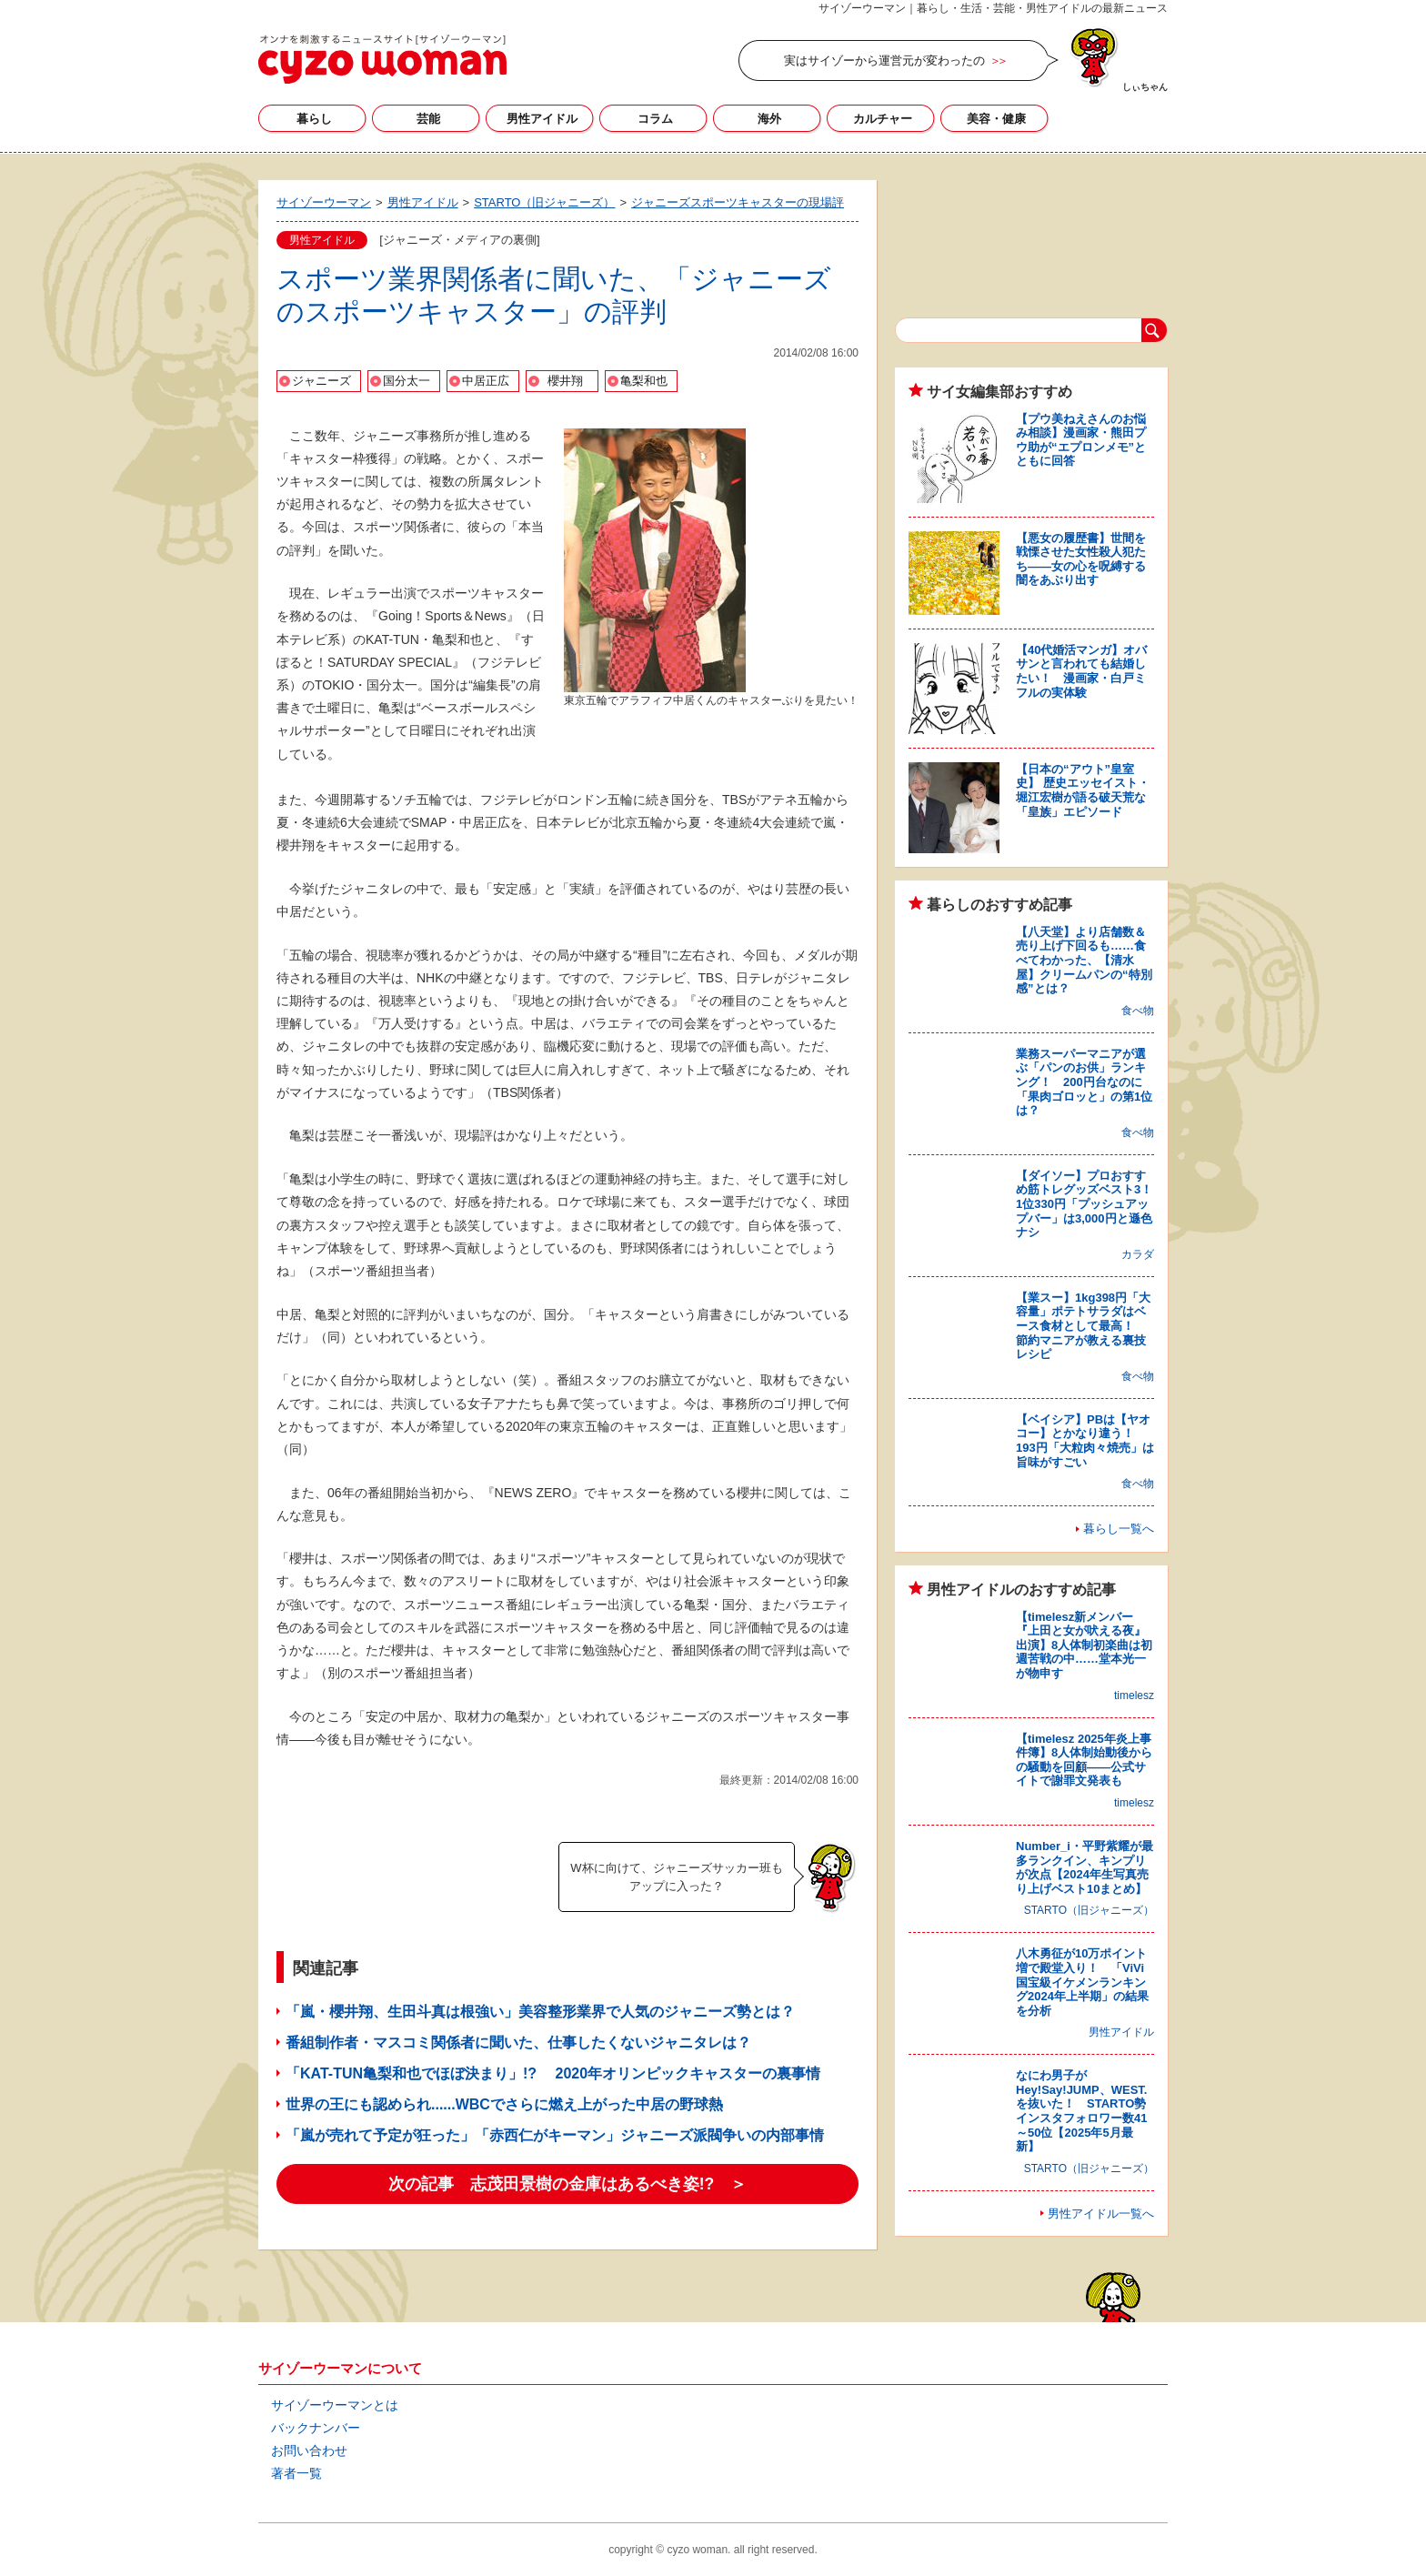 This screenshot has width=1426, height=2576. Describe the element at coordinates (334, 2405) in the screenshot. I see `サイゾーウーマンとは` at that location.